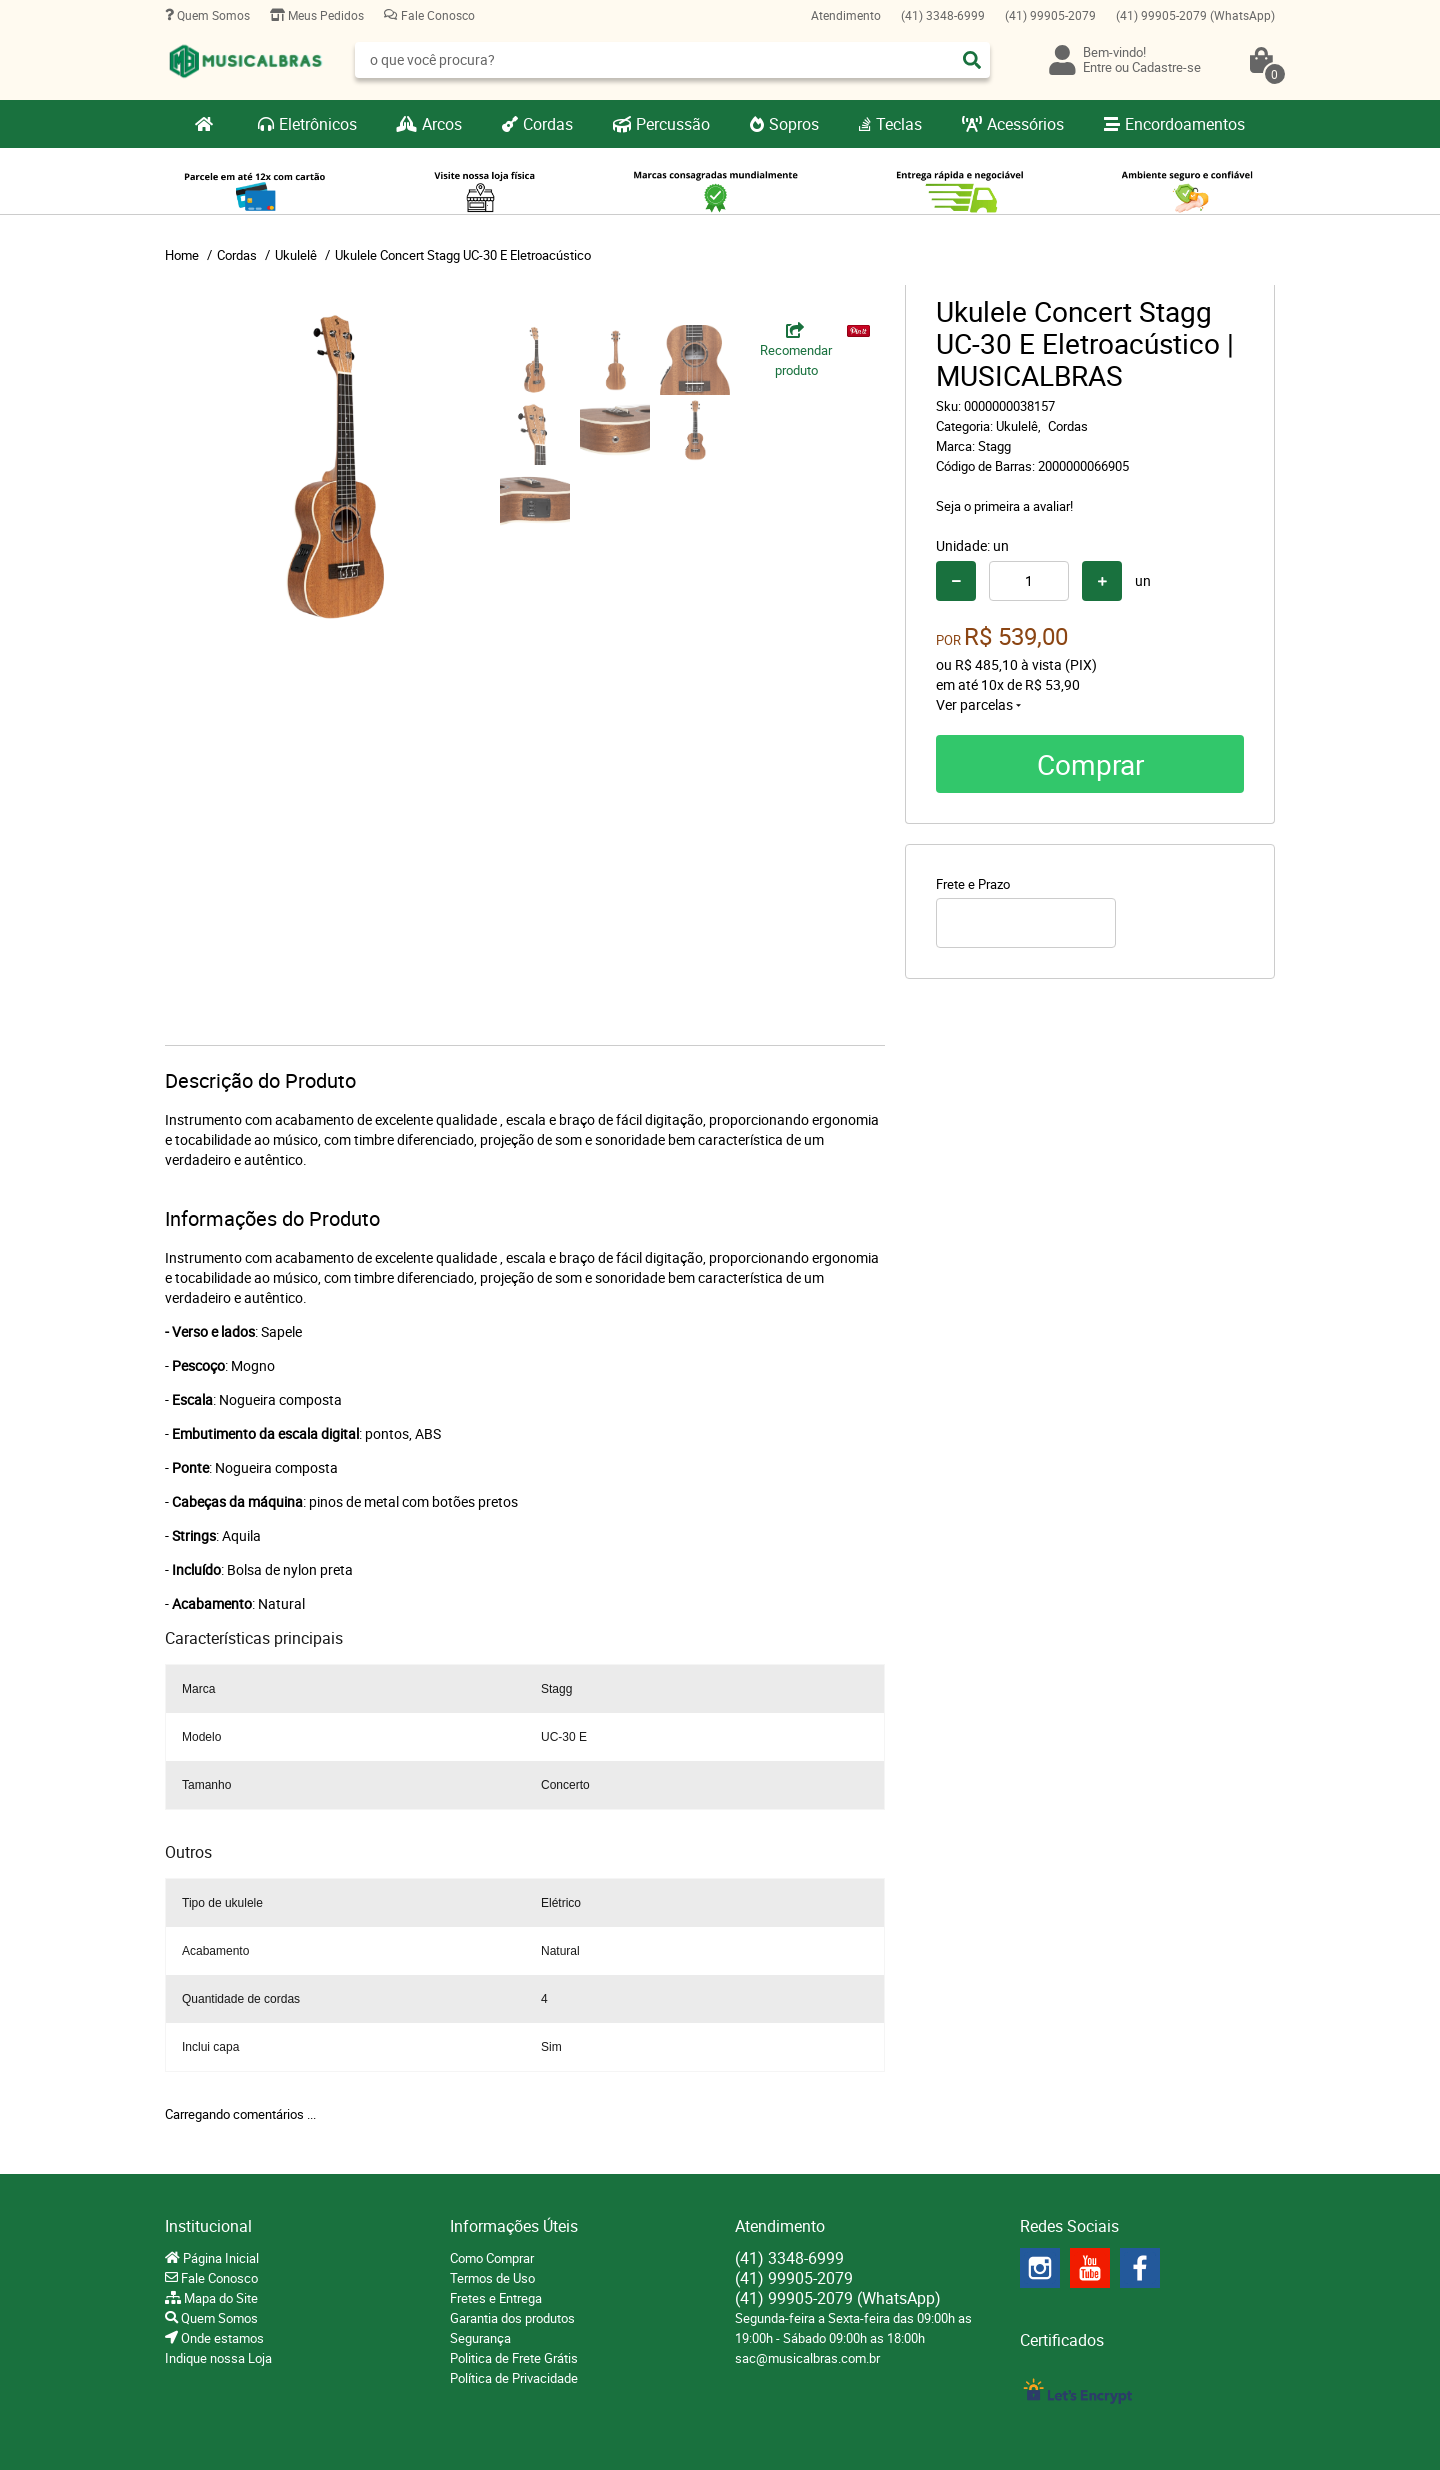 The image size is (1440, 2470). I want to click on Institucional, so click(208, 2226).